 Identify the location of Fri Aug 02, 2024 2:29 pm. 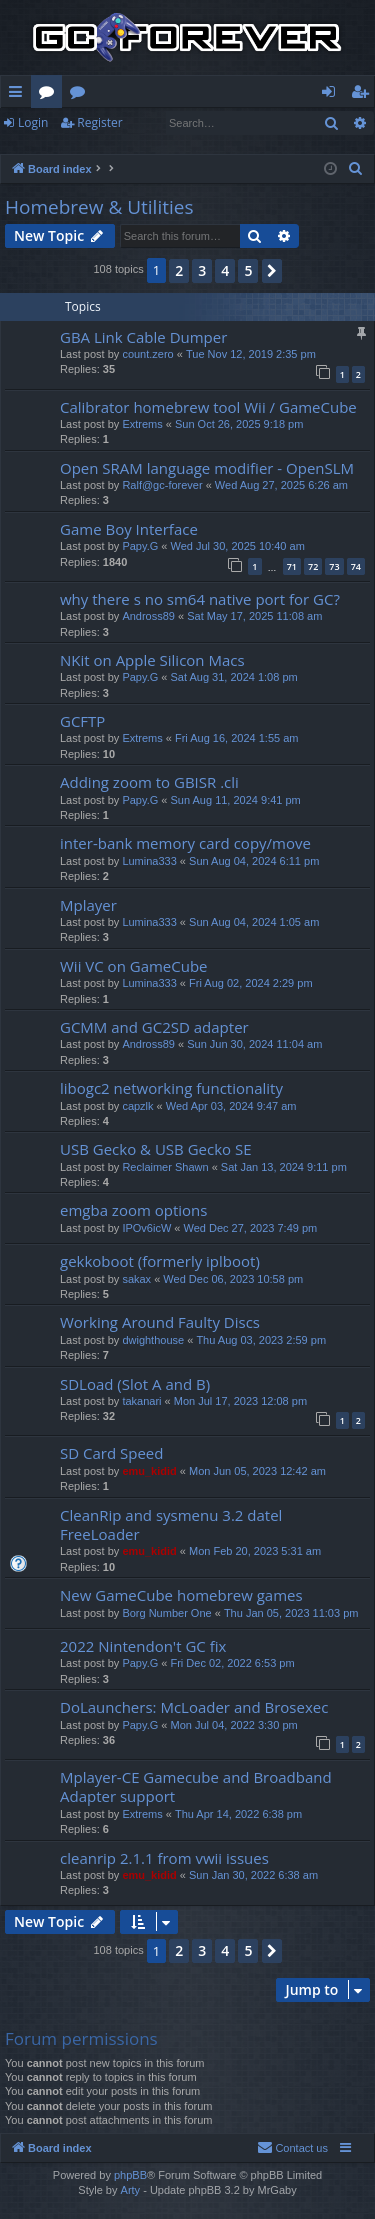
(251, 983).